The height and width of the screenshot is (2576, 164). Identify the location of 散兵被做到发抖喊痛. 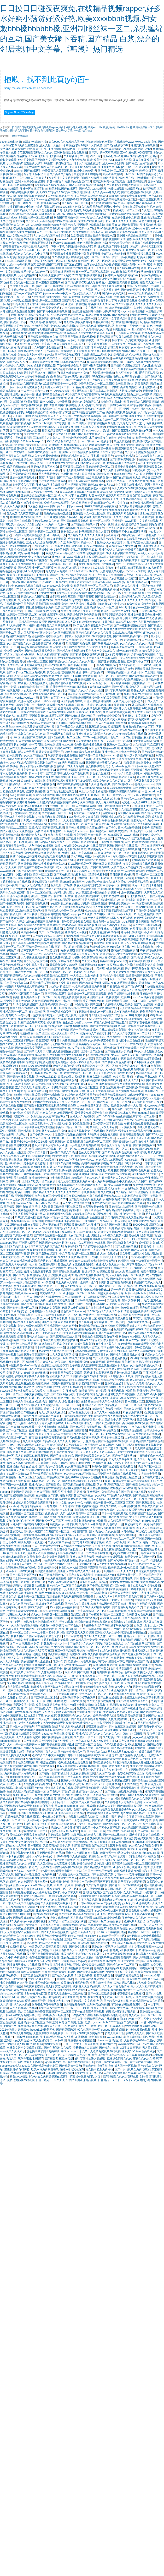
(73, 1083).